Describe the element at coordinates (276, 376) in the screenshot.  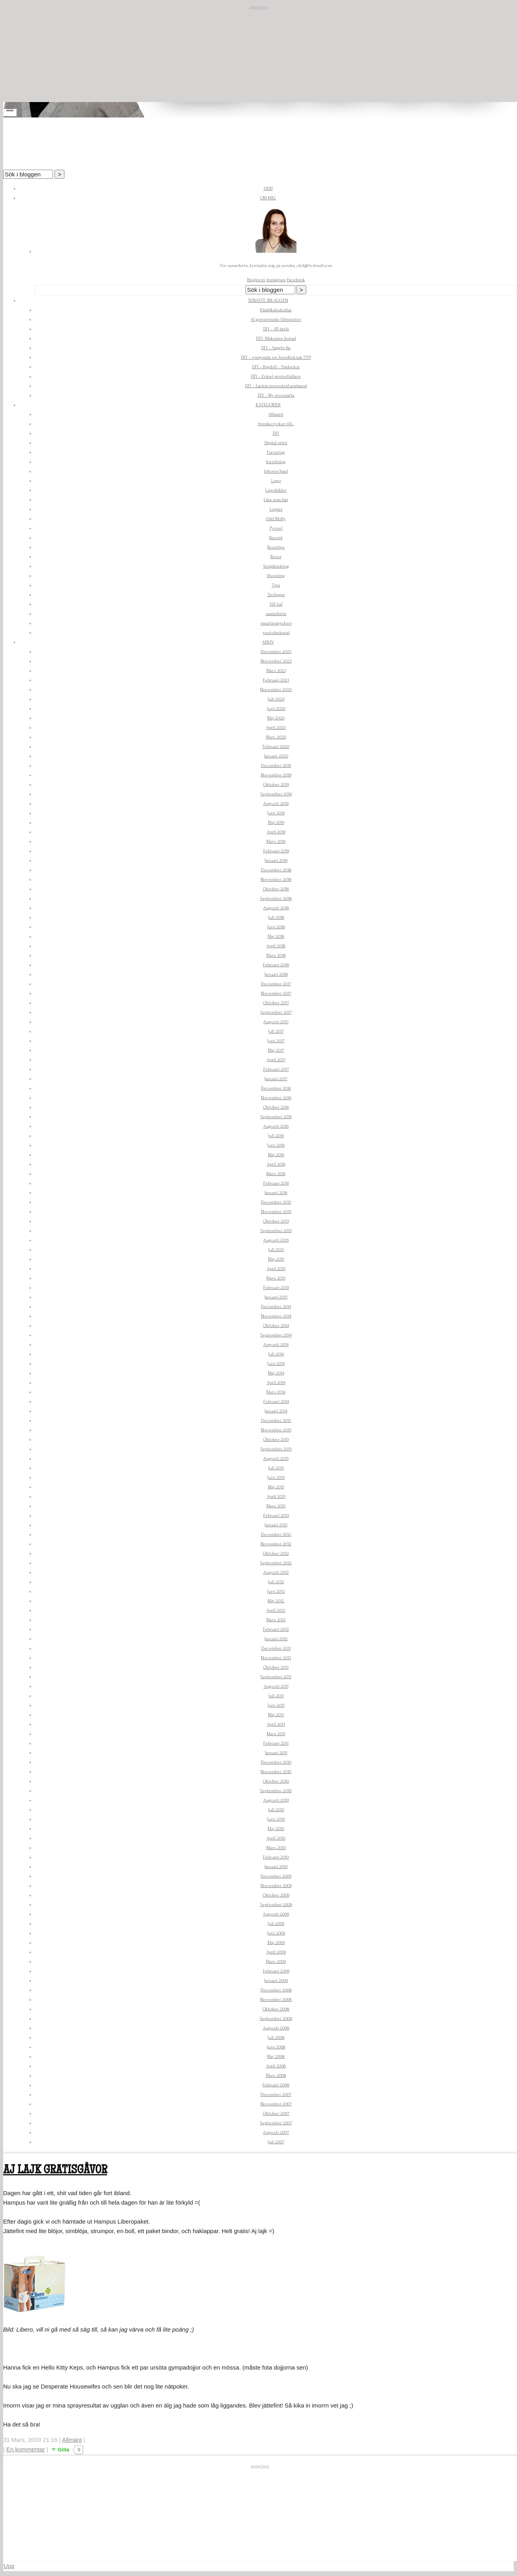
I see `DIY - Enkel posterhållare` at that location.